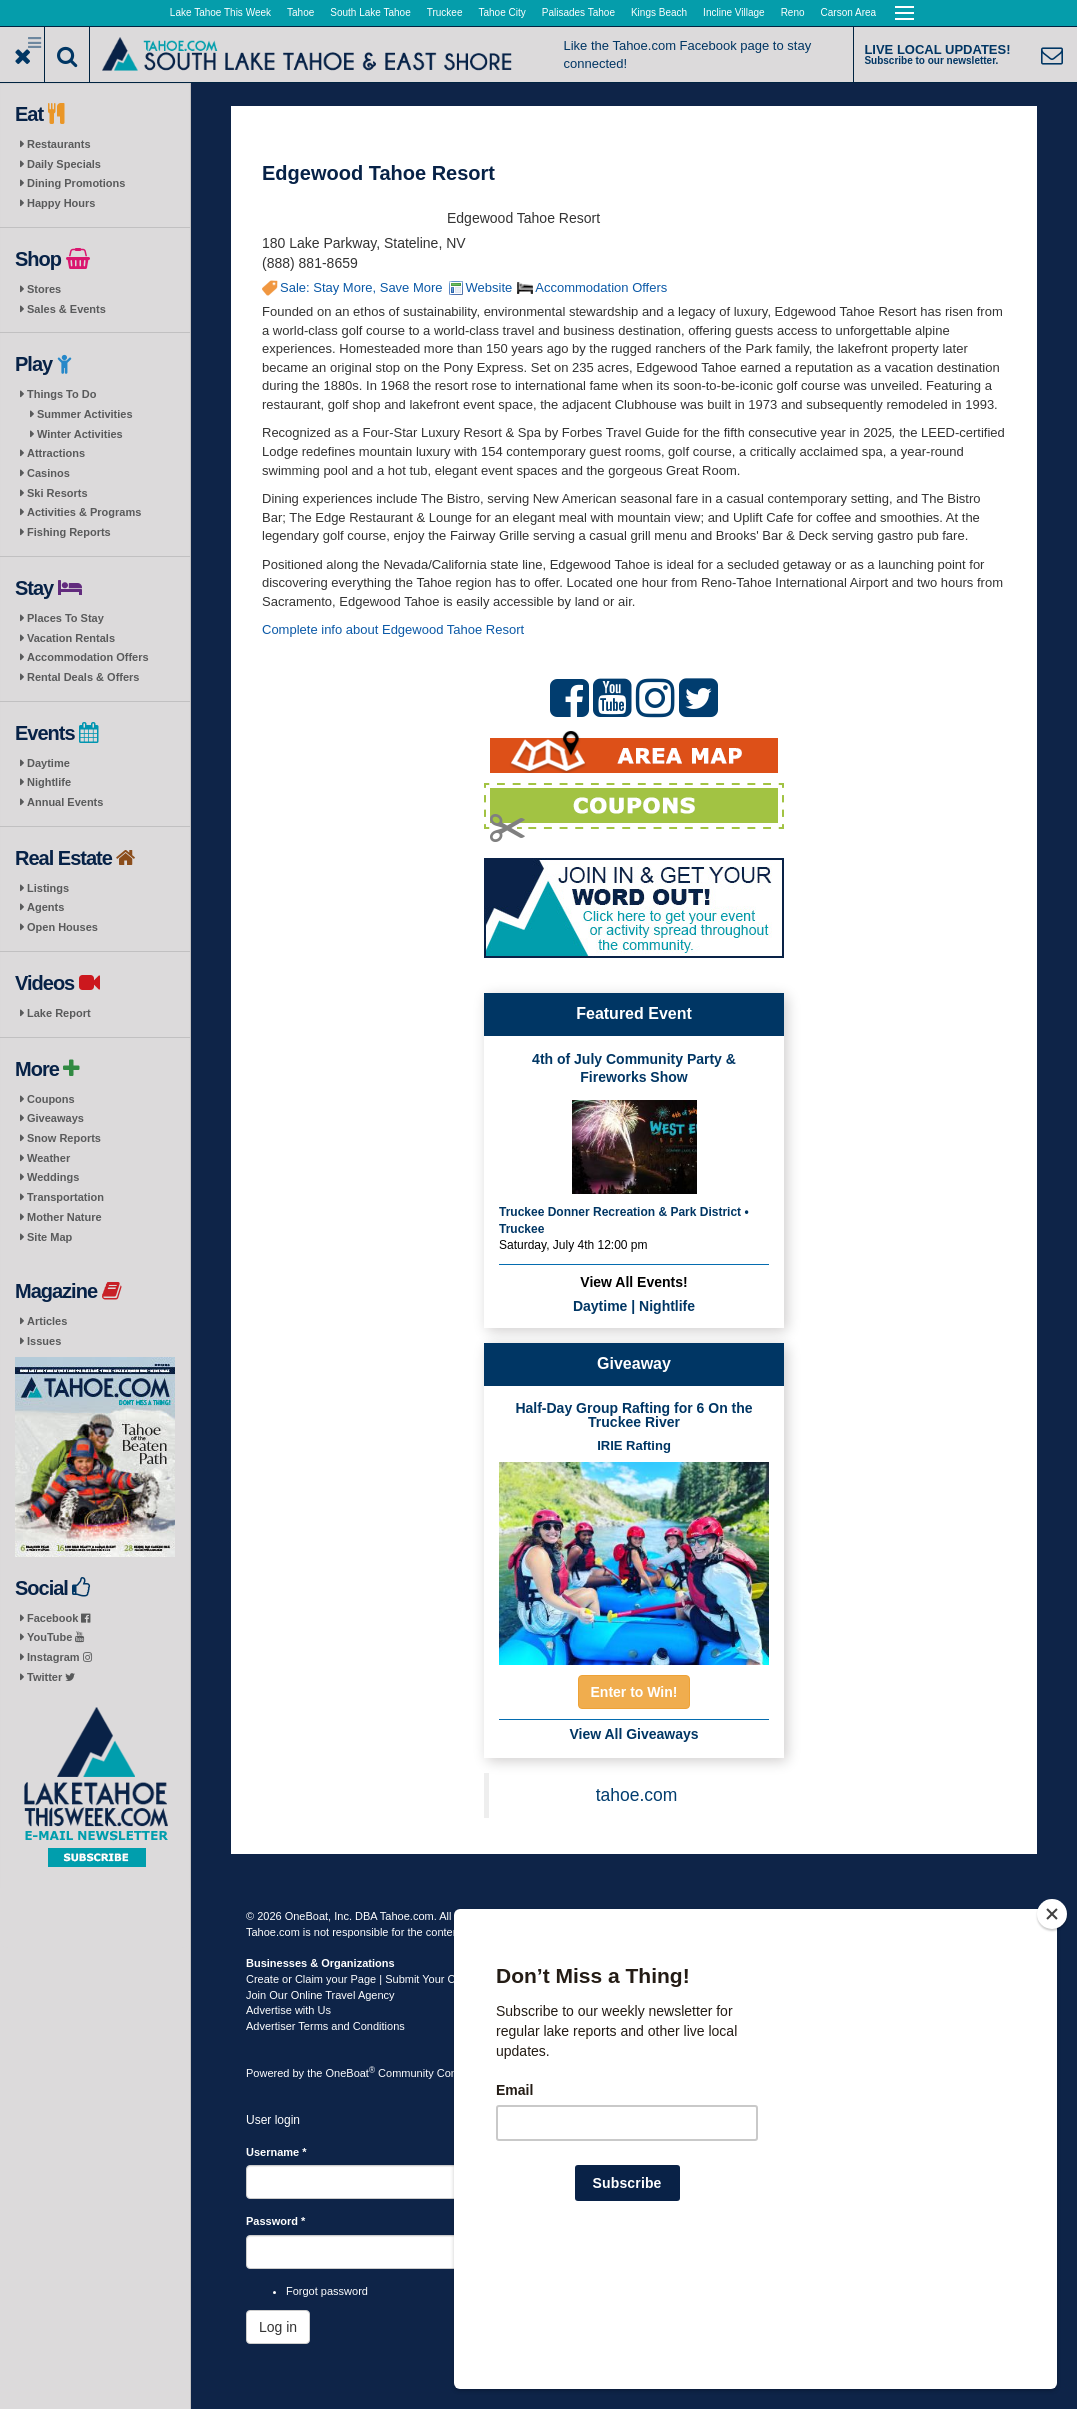 The width and height of the screenshot is (1077, 2409). What do you see at coordinates (44, 289) in the screenshot?
I see `Stores` at bounding box center [44, 289].